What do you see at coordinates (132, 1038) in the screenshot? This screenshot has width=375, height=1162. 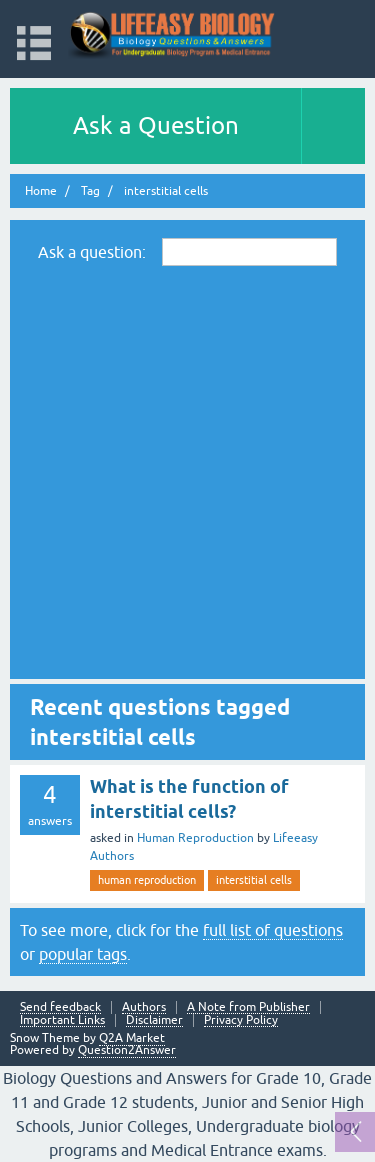 I see `Q2A Market` at bounding box center [132, 1038].